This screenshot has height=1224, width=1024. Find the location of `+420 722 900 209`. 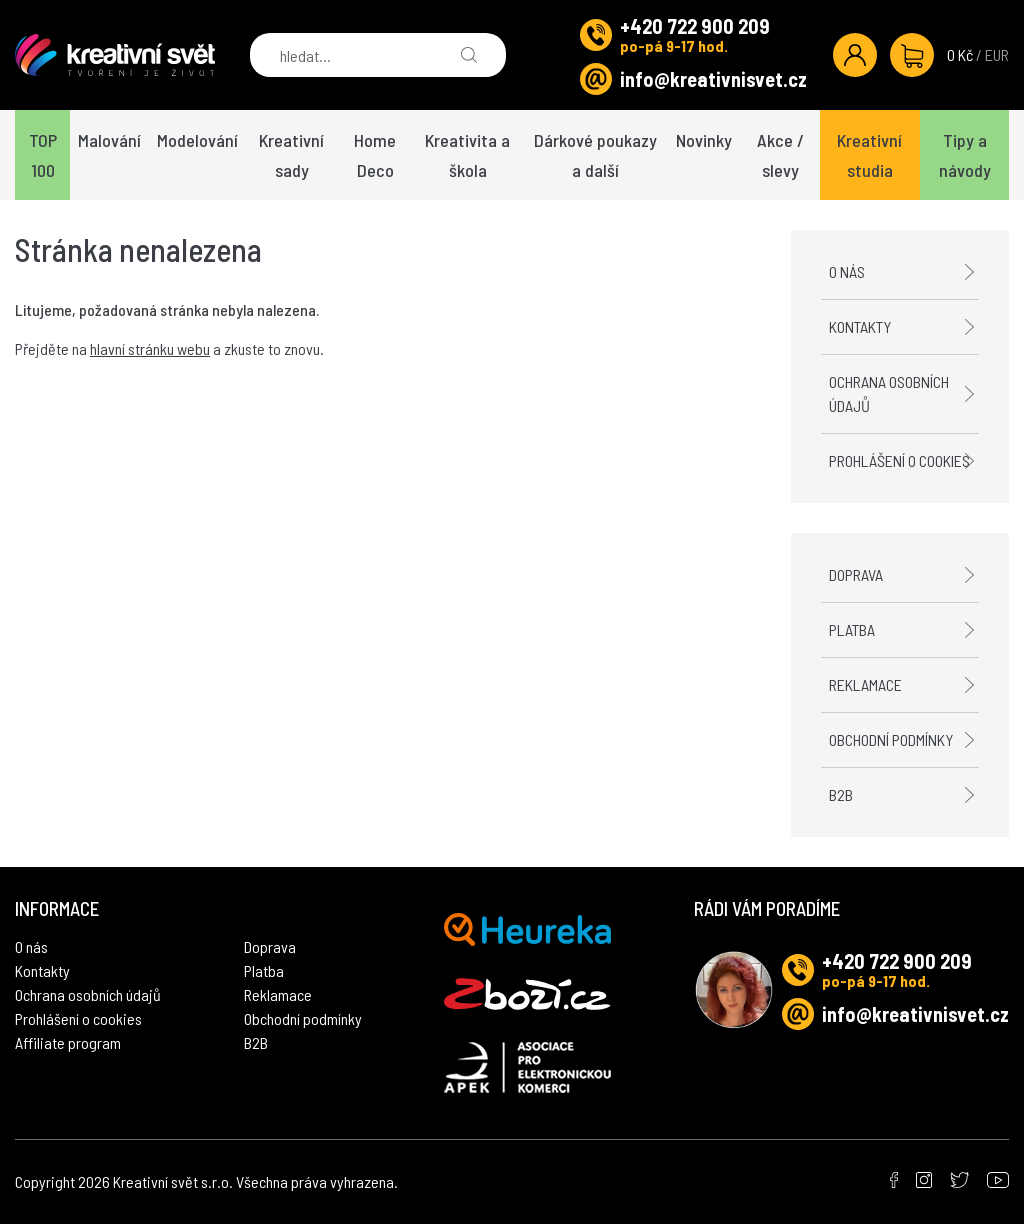

+420 722 900 209 is located at coordinates (695, 26).